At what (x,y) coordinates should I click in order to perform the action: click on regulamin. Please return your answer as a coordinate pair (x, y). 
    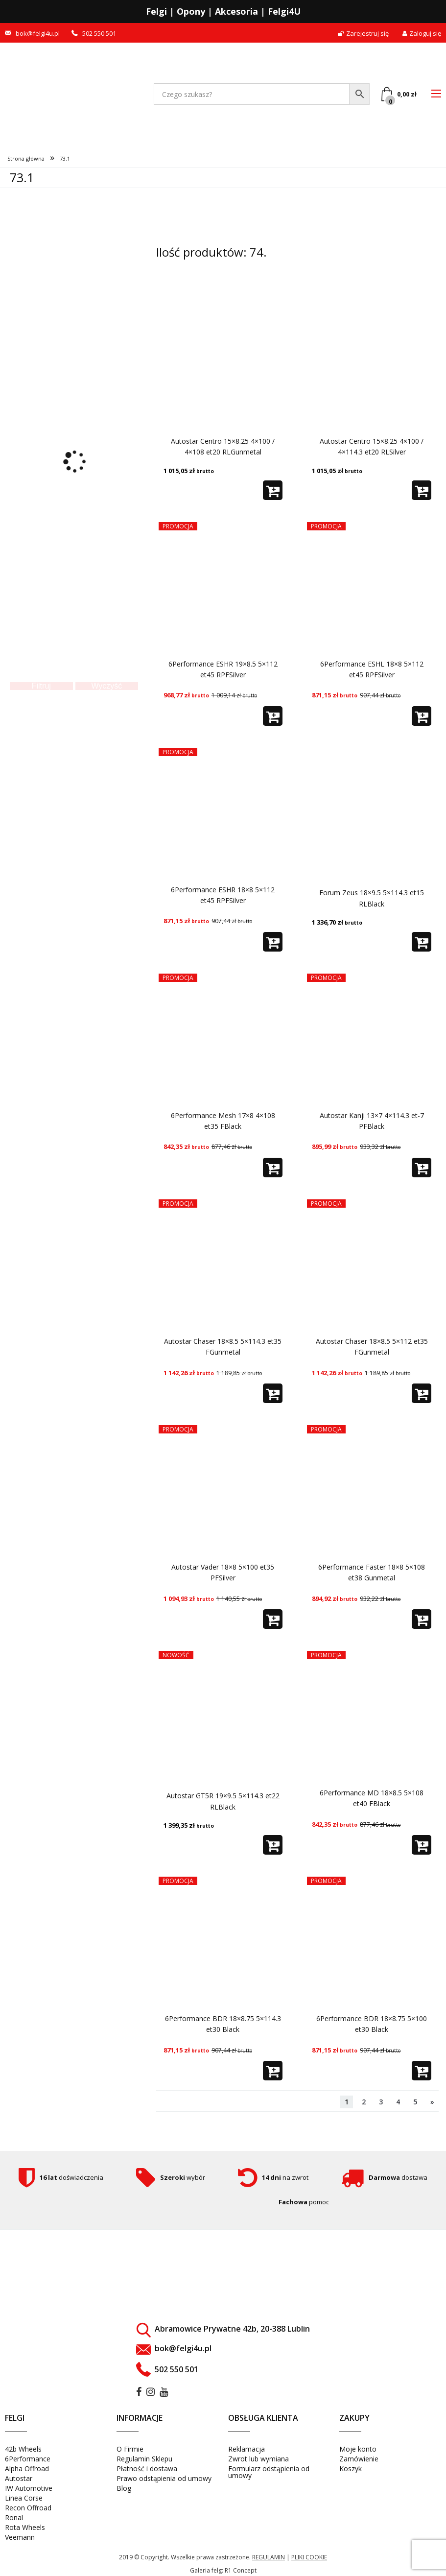
    Looking at the image, I should click on (268, 2557).